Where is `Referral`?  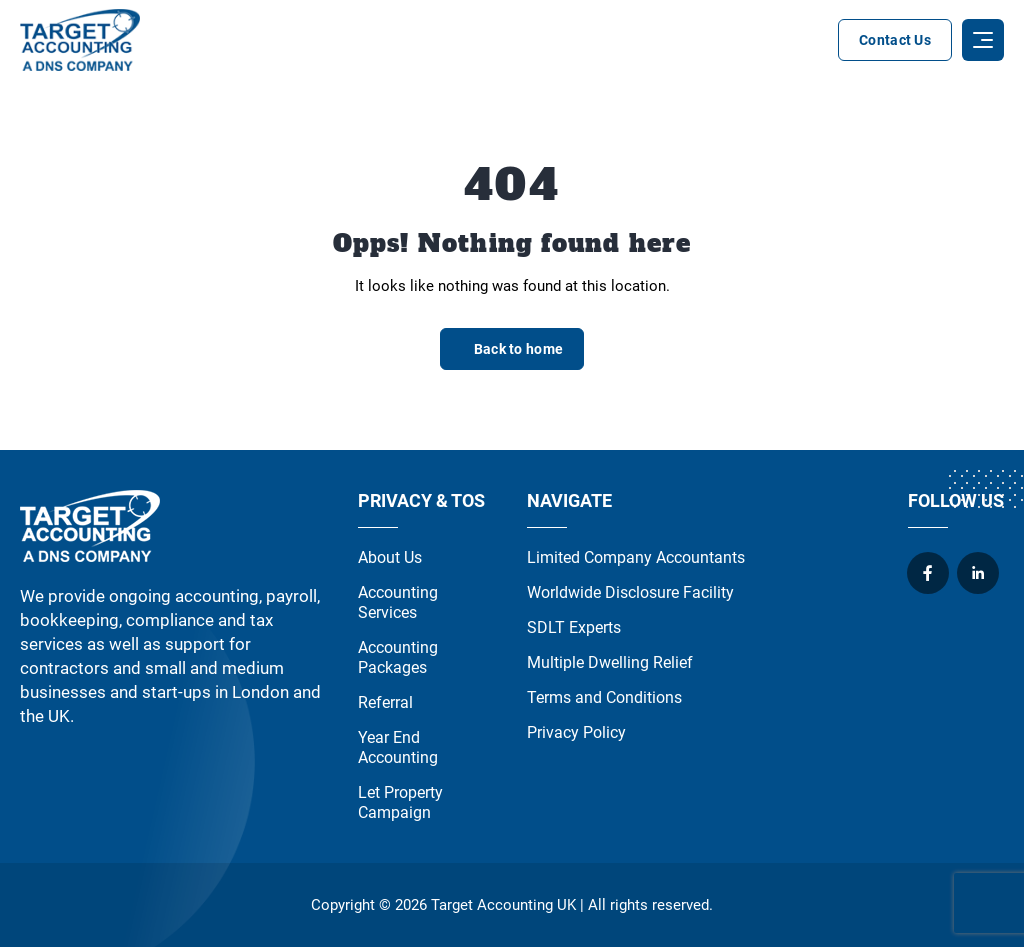
Referral is located at coordinates (385, 702).